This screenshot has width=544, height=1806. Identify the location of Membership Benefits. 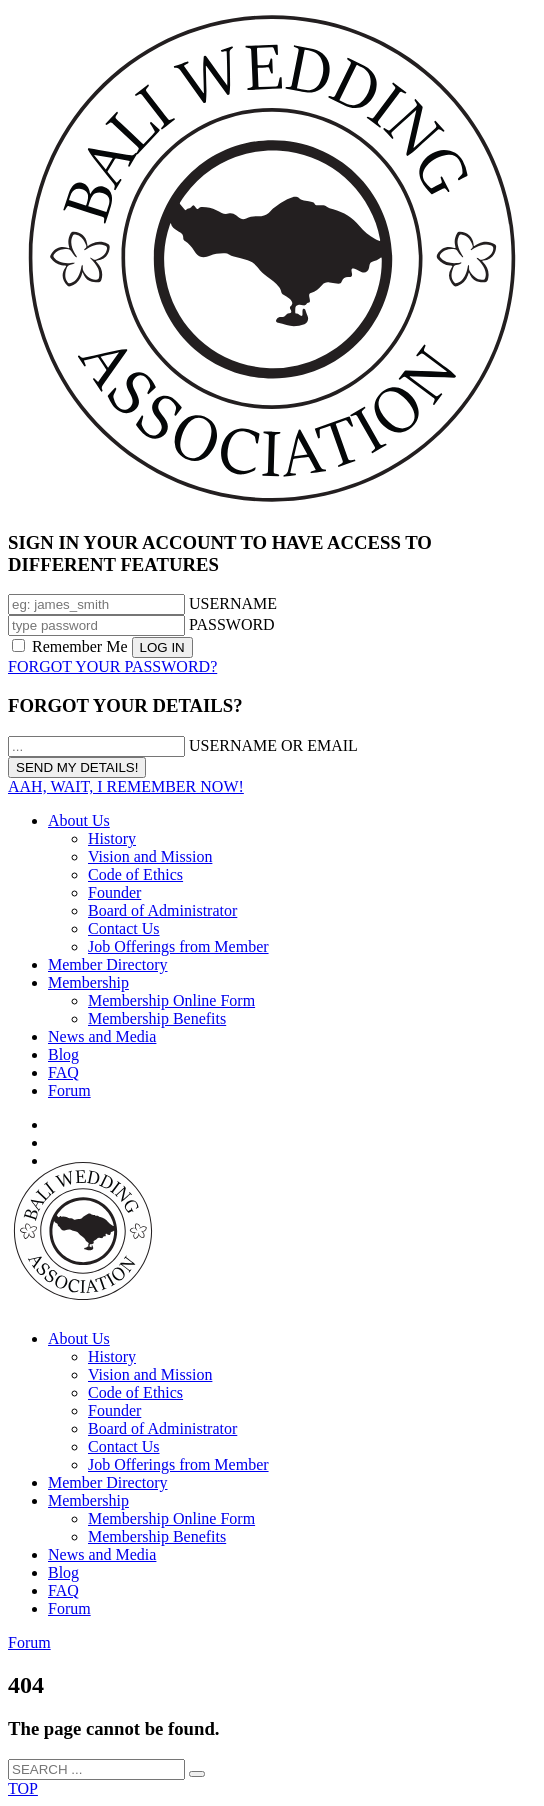
(157, 1018).